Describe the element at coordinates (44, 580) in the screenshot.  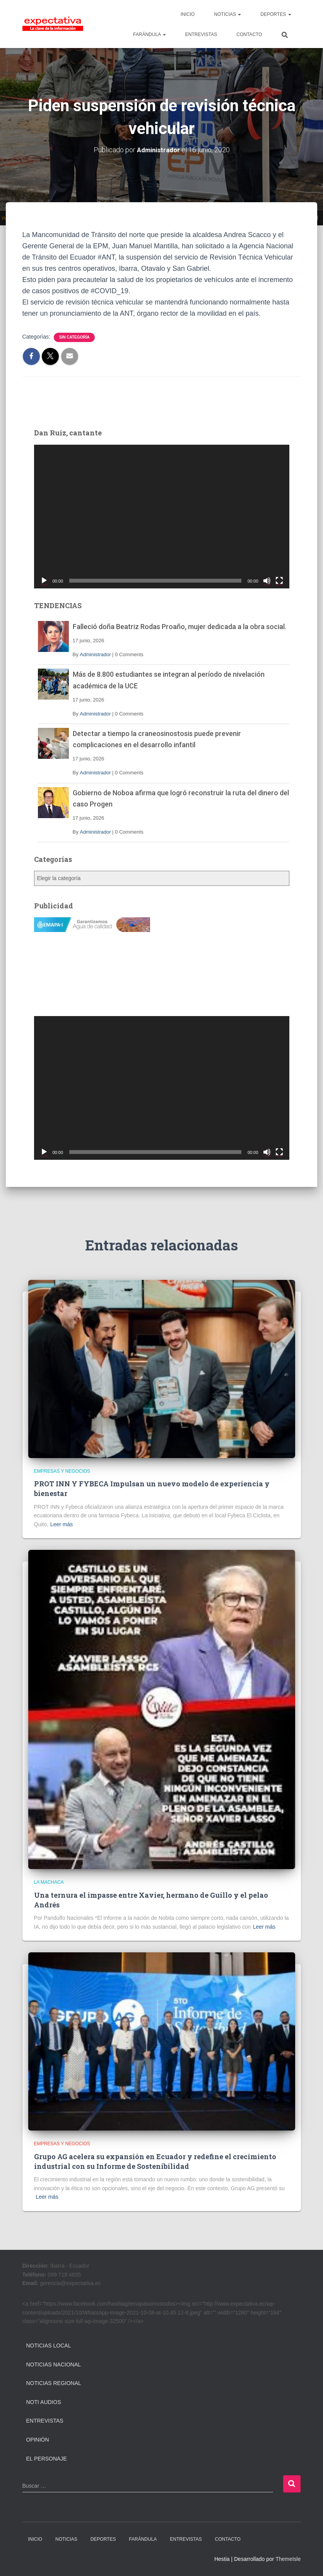
I see `[Reproducir]` at that location.